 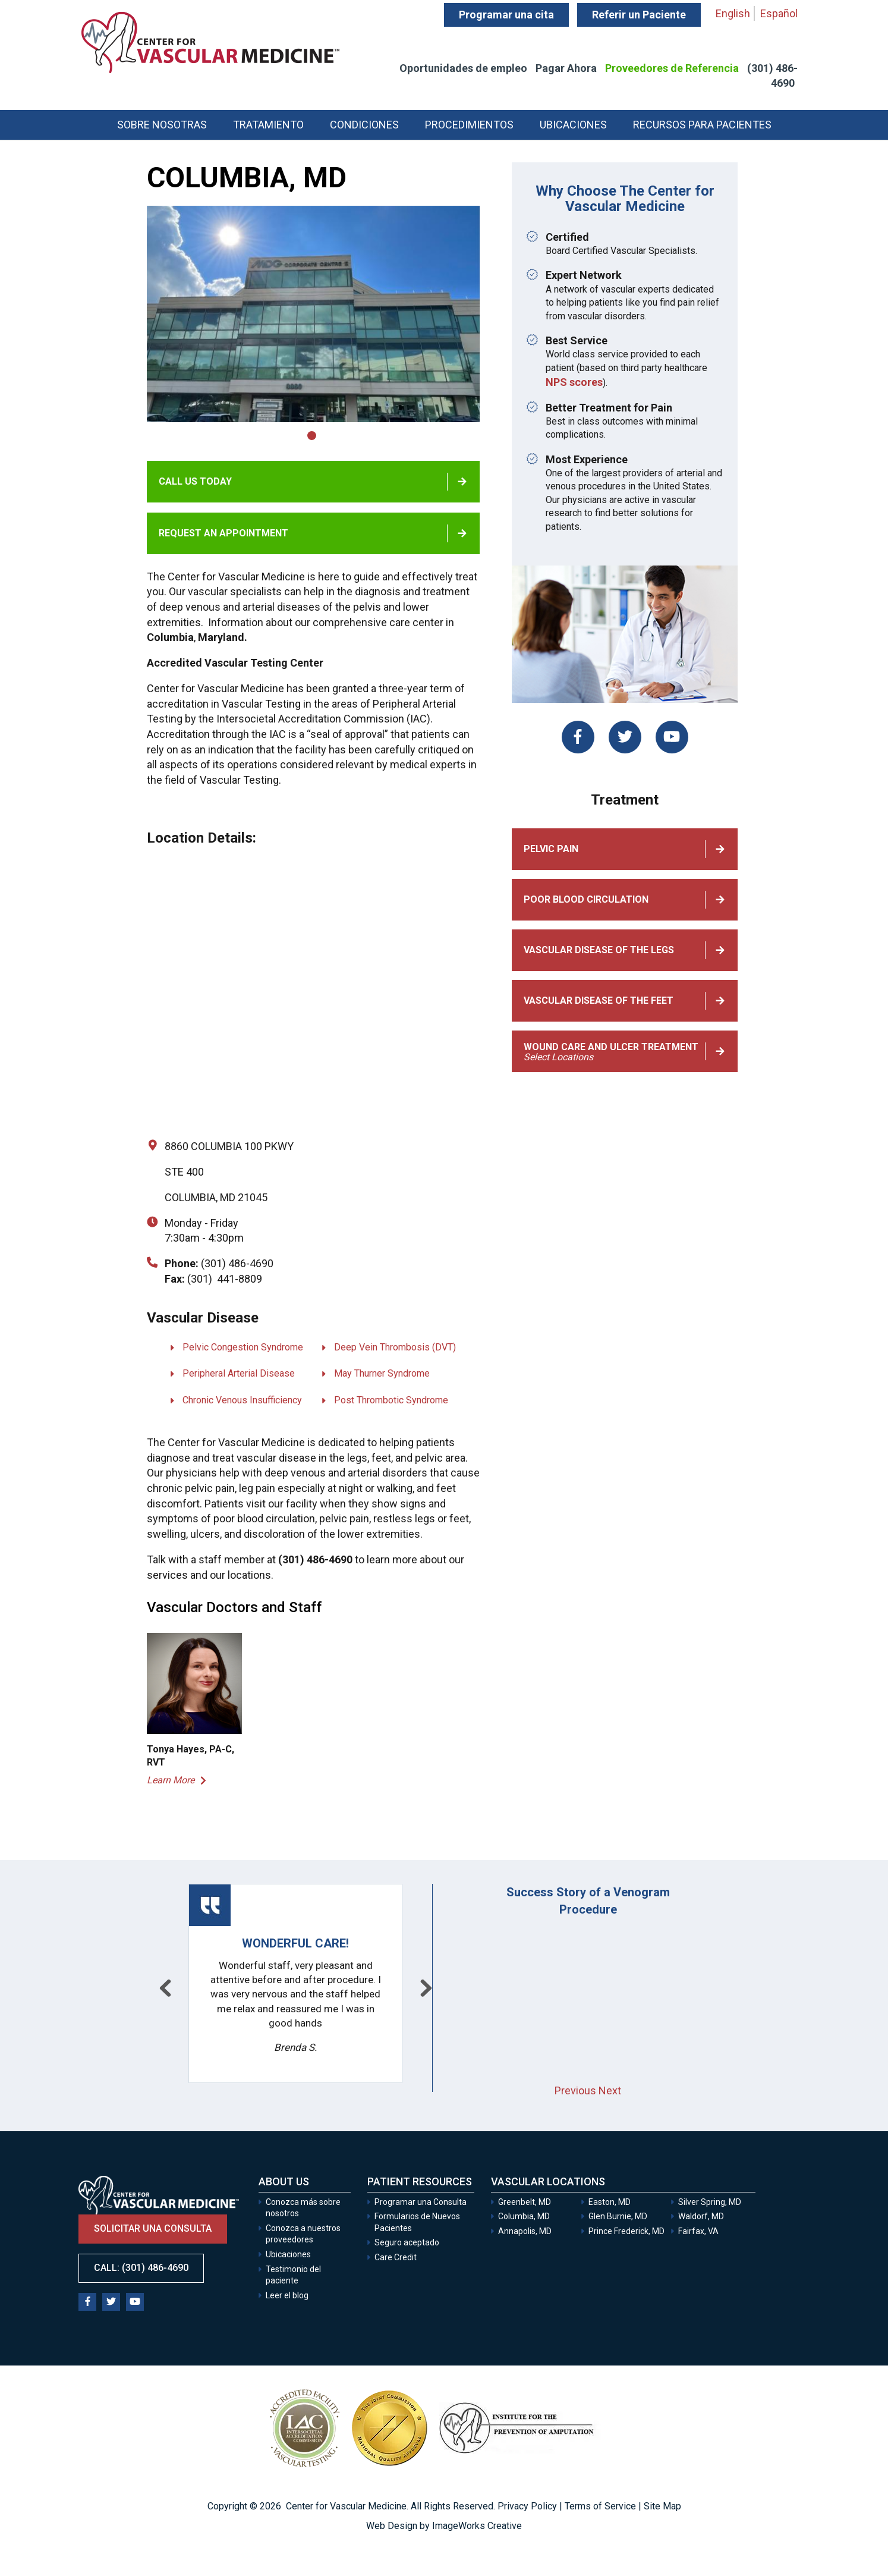 What do you see at coordinates (506, 14) in the screenshot?
I see `Programar una cita` at bounding box center [506, 14].